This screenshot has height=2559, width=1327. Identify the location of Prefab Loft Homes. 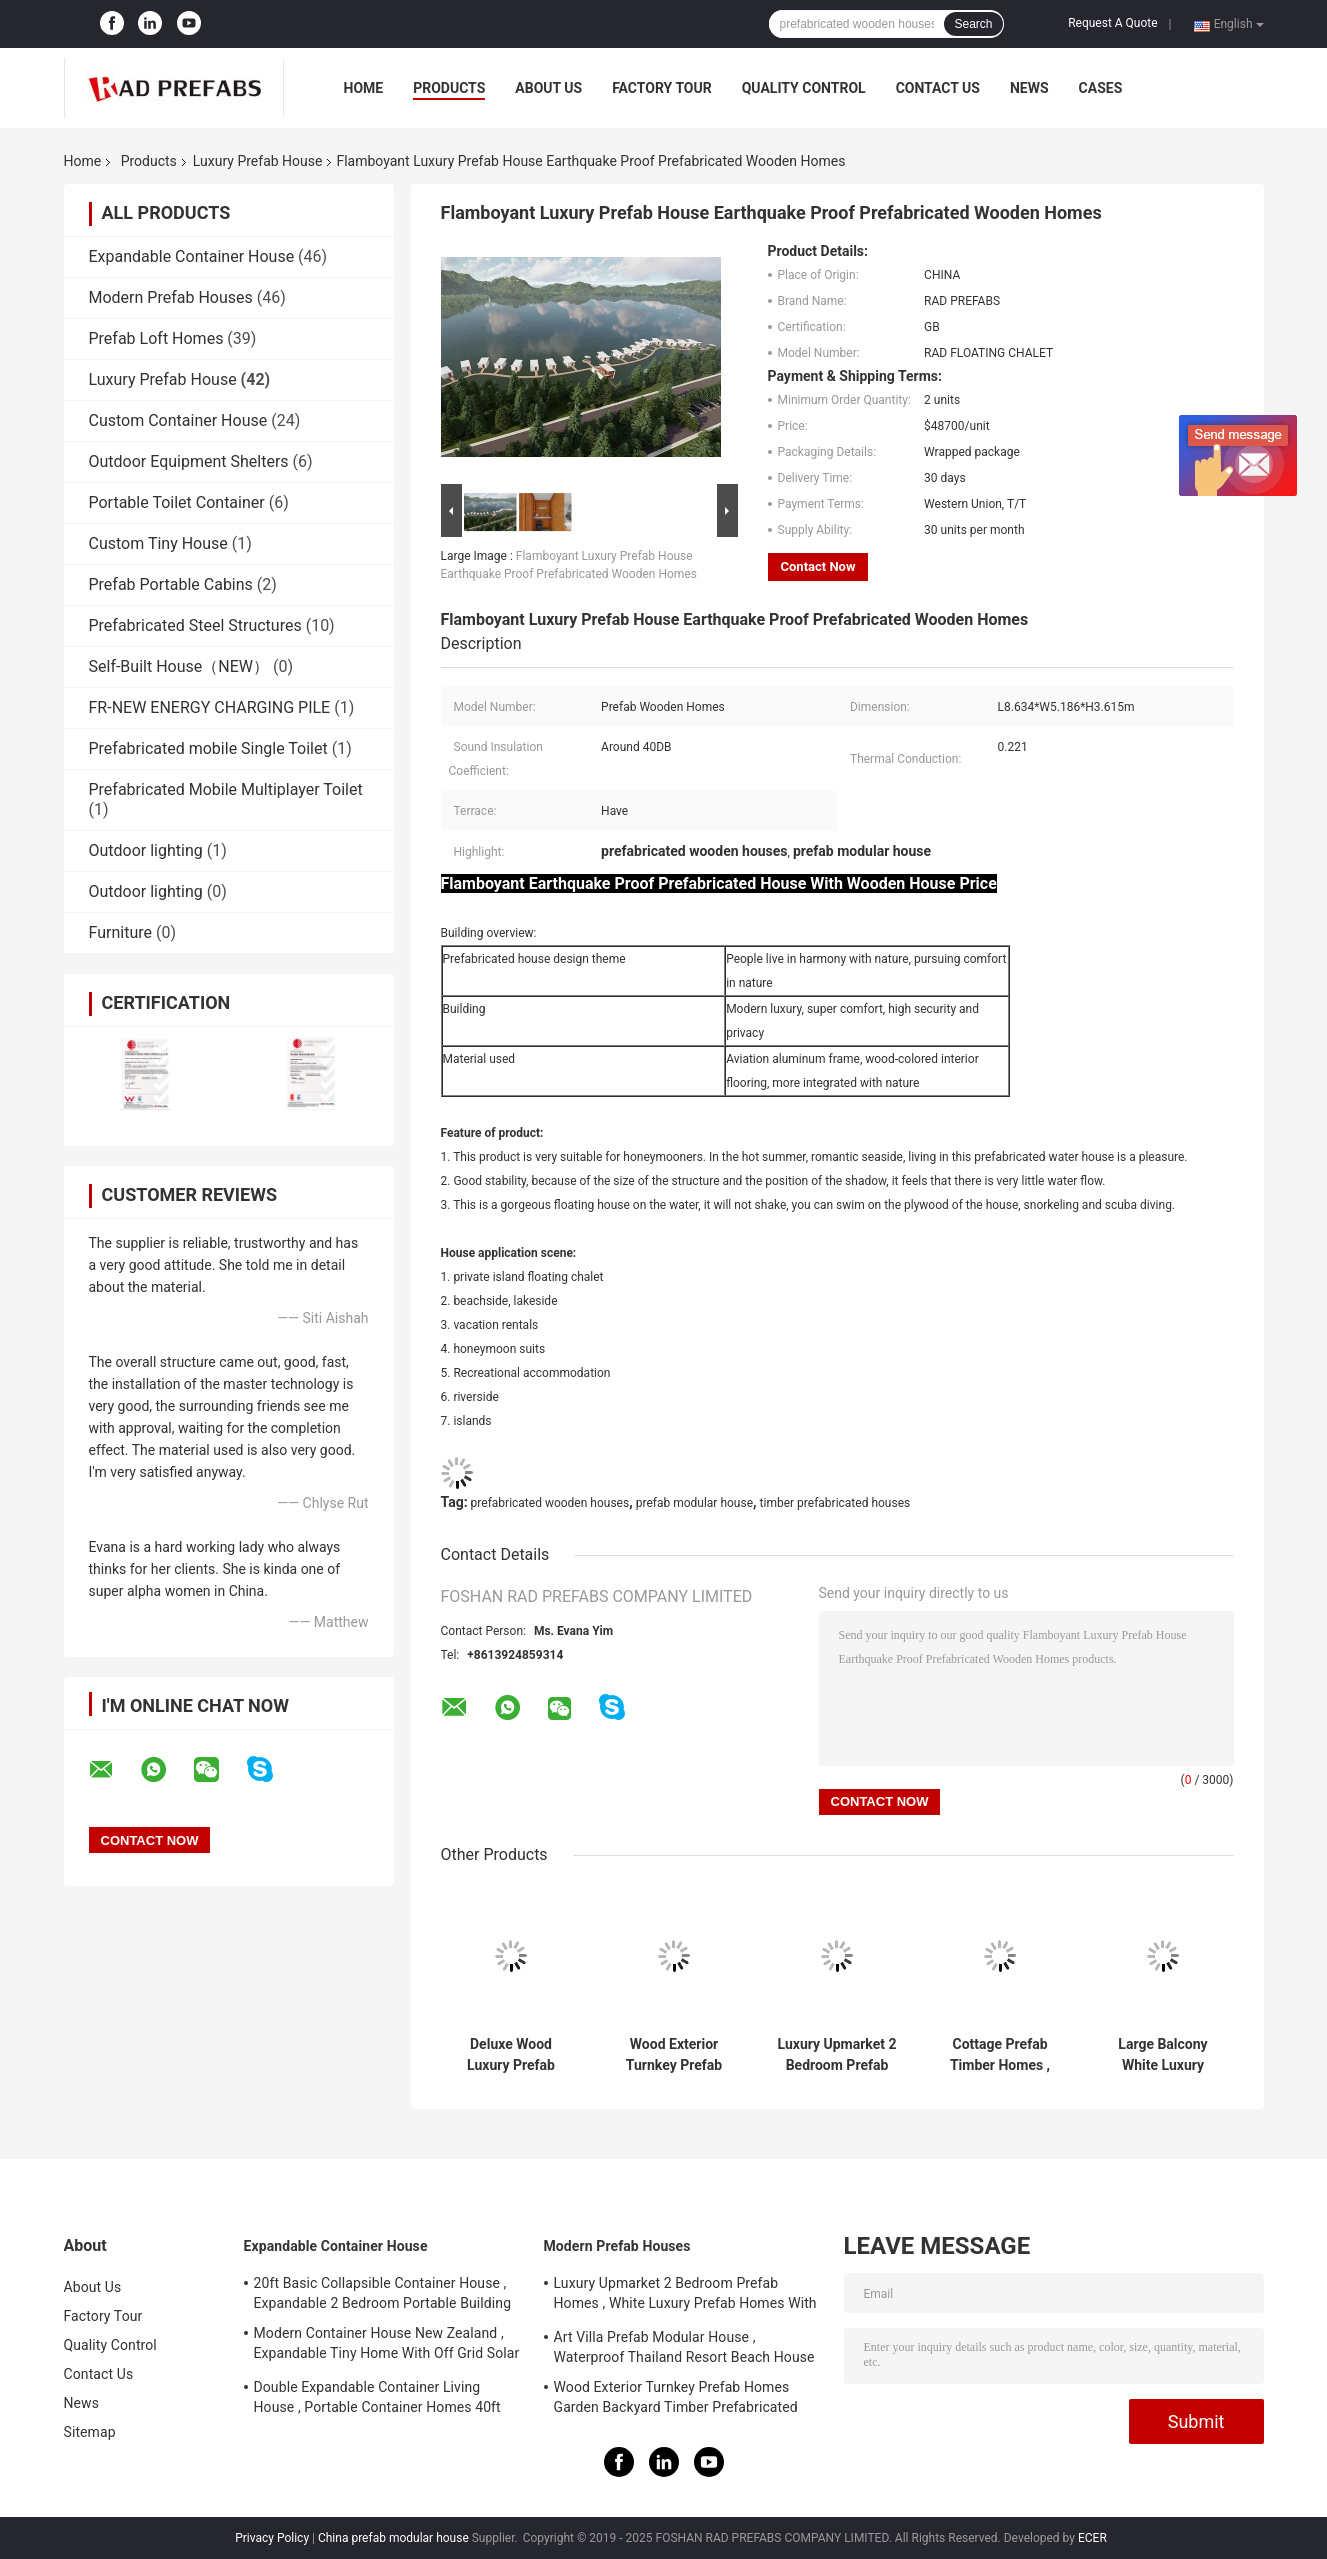
(156, 338).